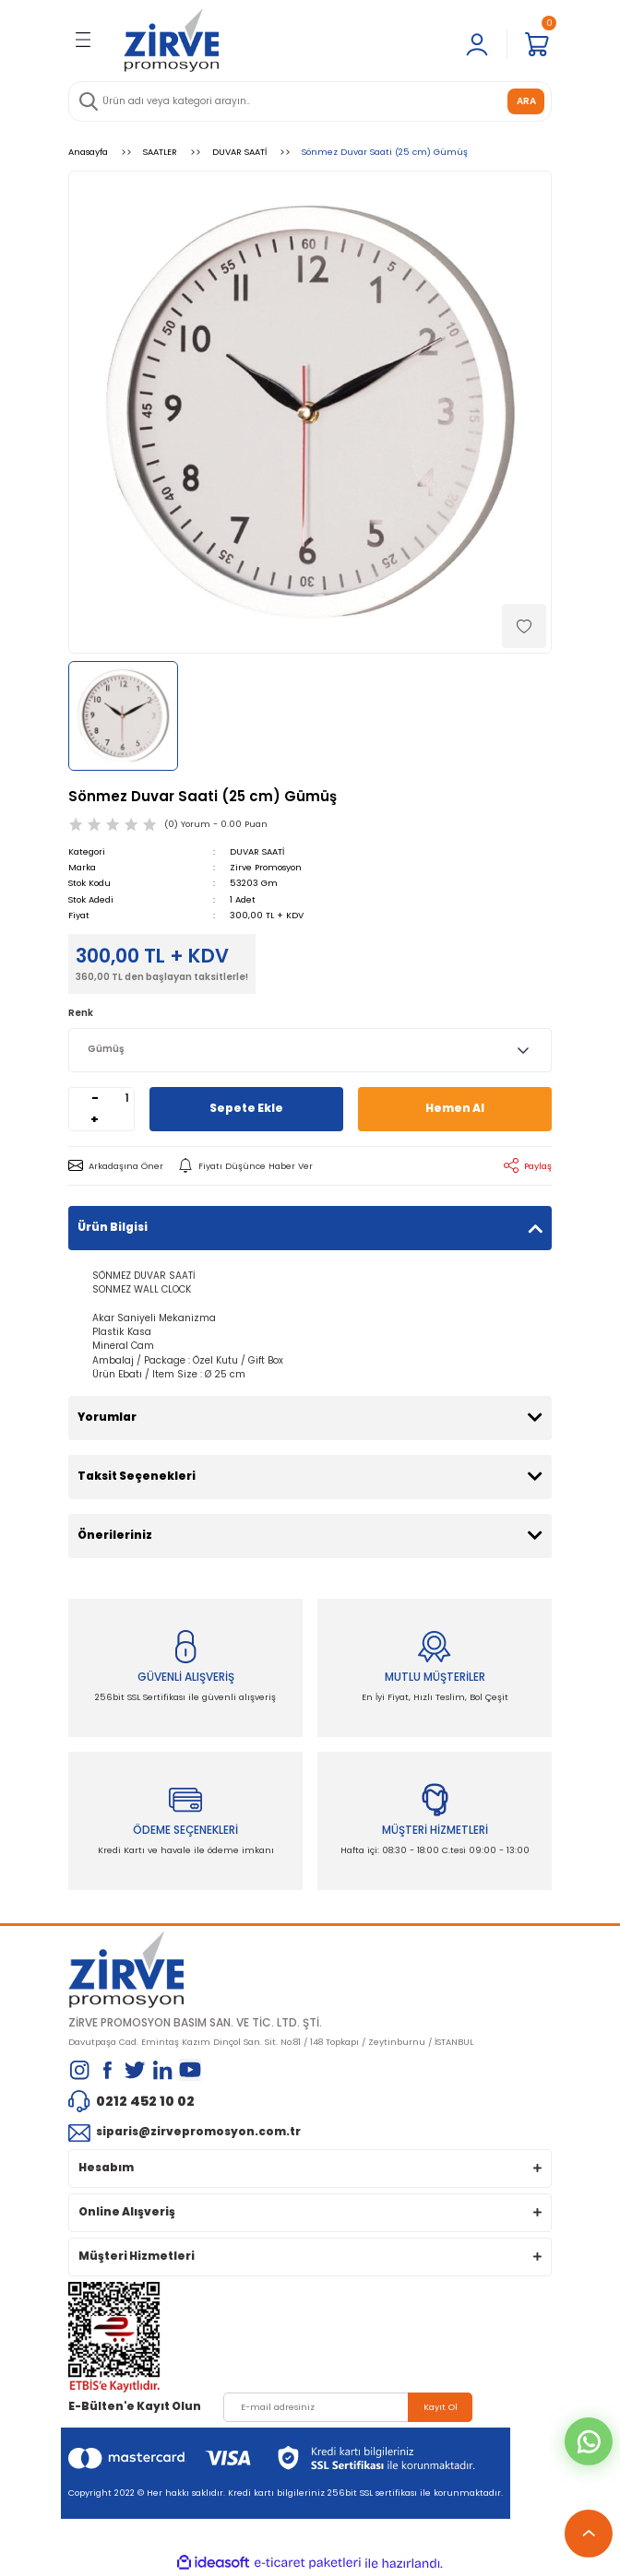 The height and width of the screenshot is (2576, 620). I want to click on [Add To Favorites], so click(524, 626).